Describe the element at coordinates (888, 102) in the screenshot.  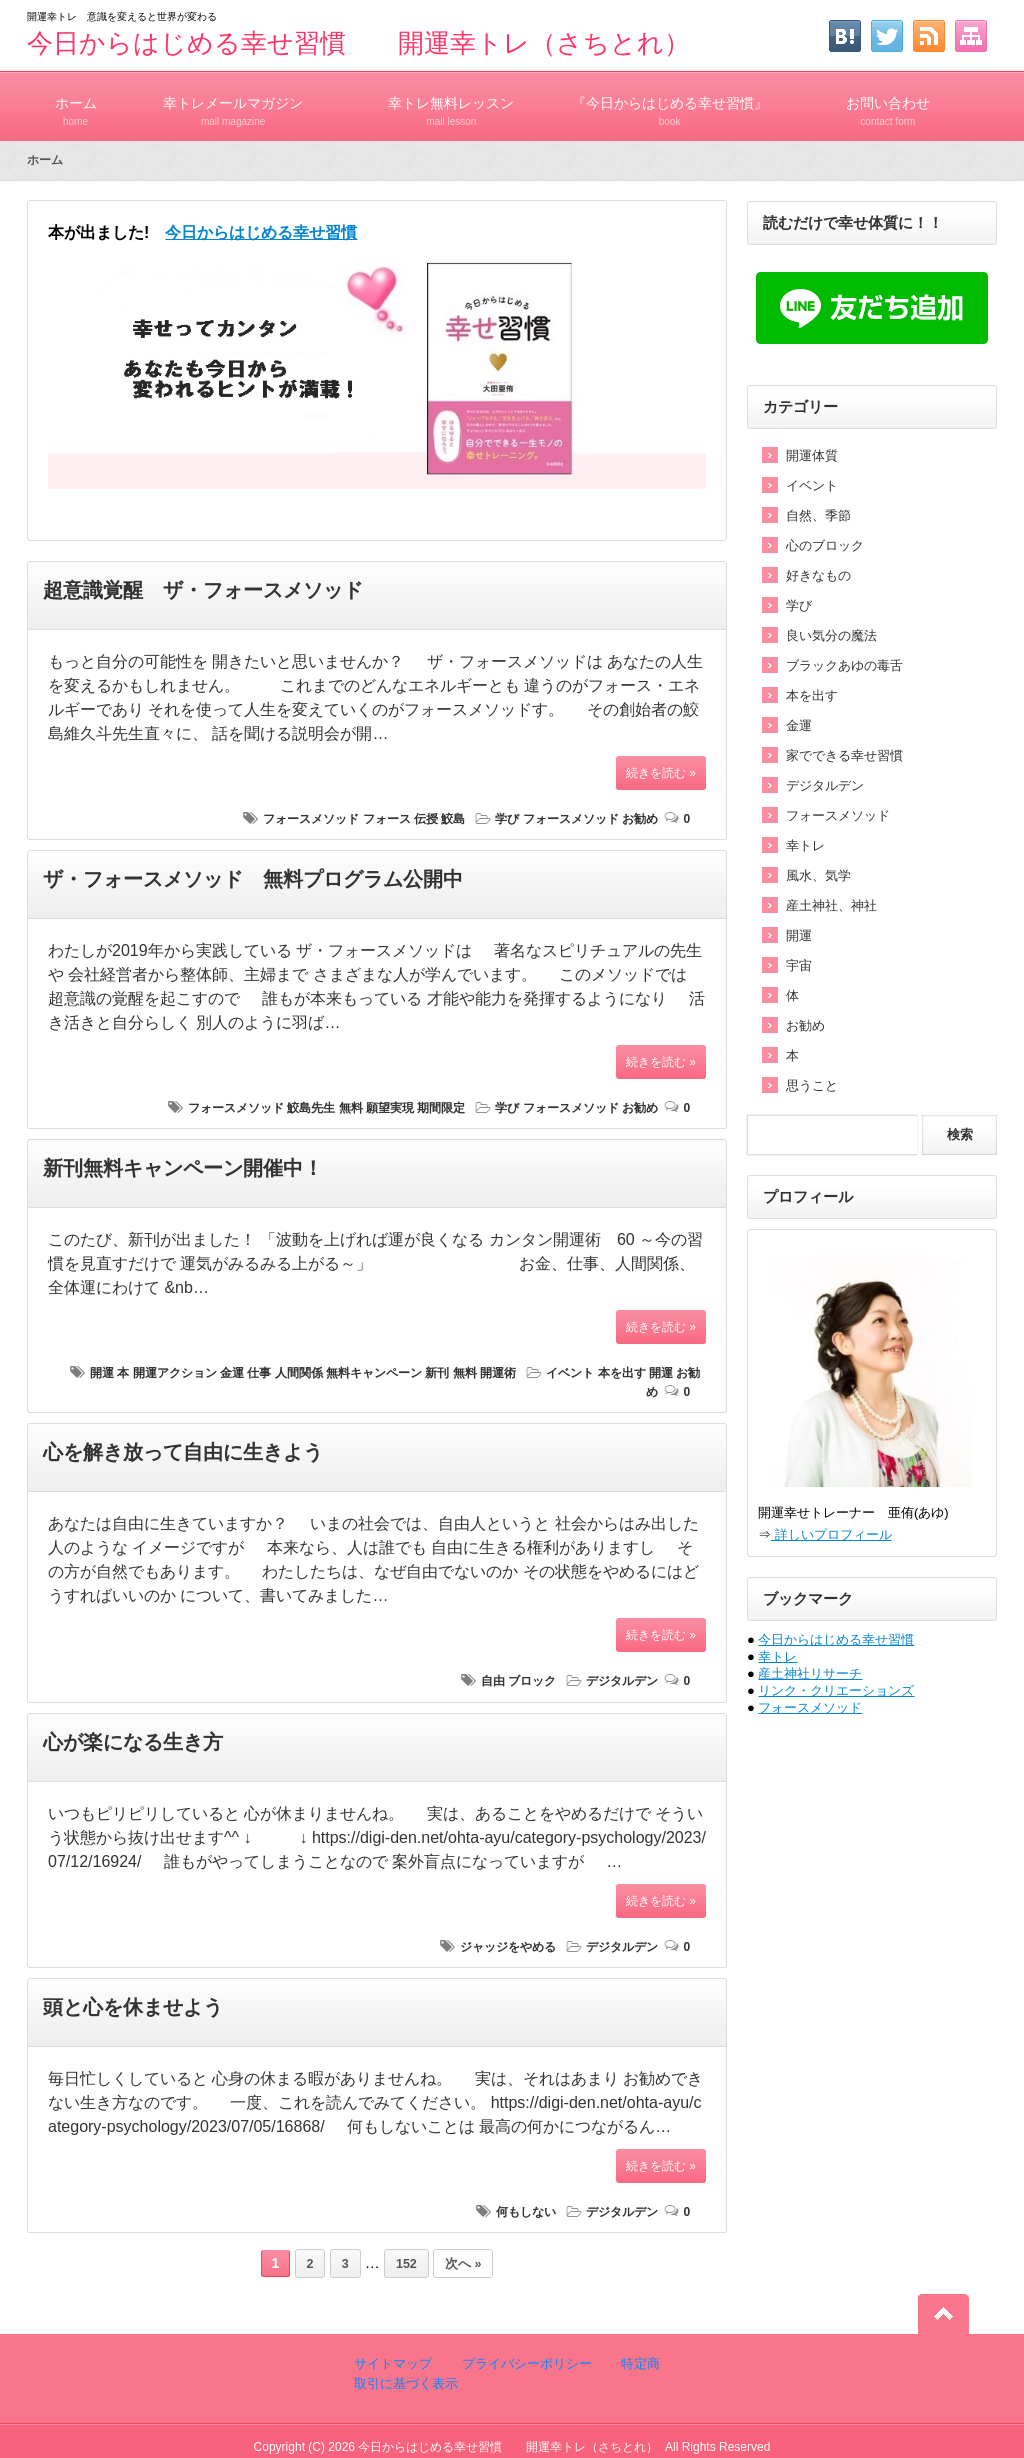
I see `お問い合わせ` at that location.